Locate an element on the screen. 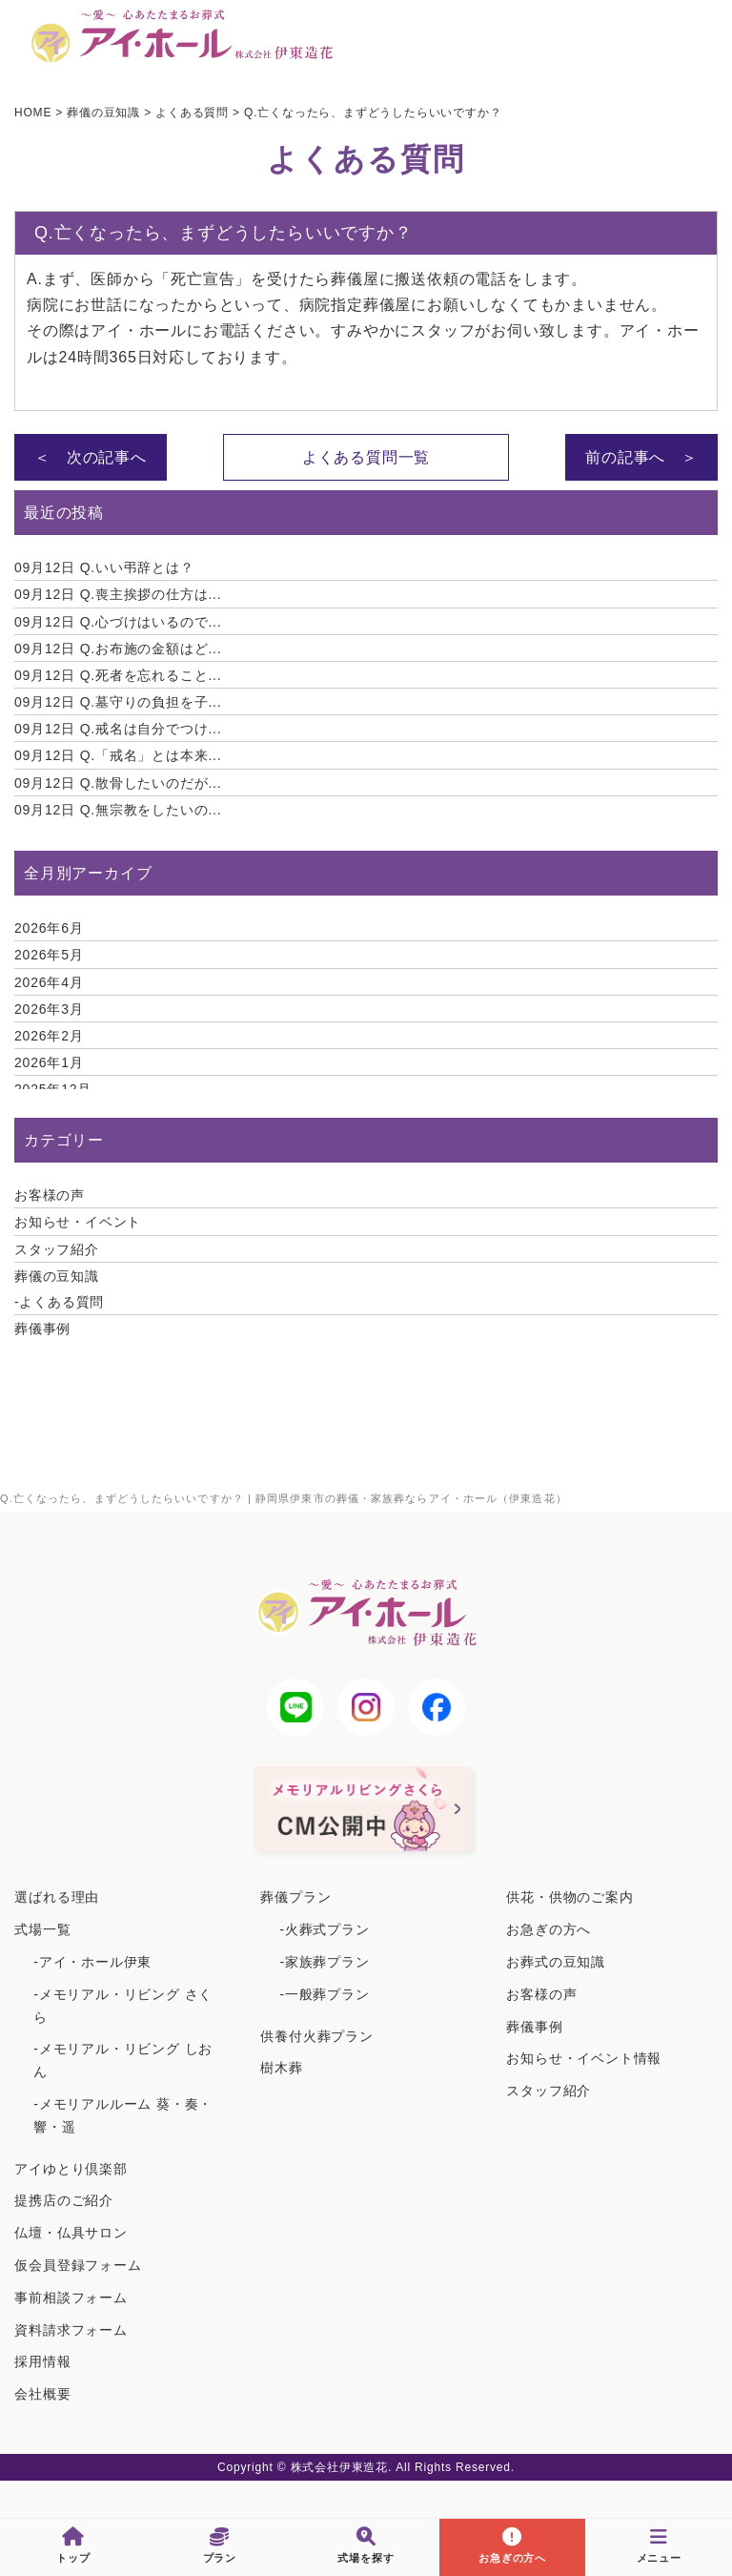 This screenshot has width=732, height=2576. トップ is located at coordinates (73, 2545).